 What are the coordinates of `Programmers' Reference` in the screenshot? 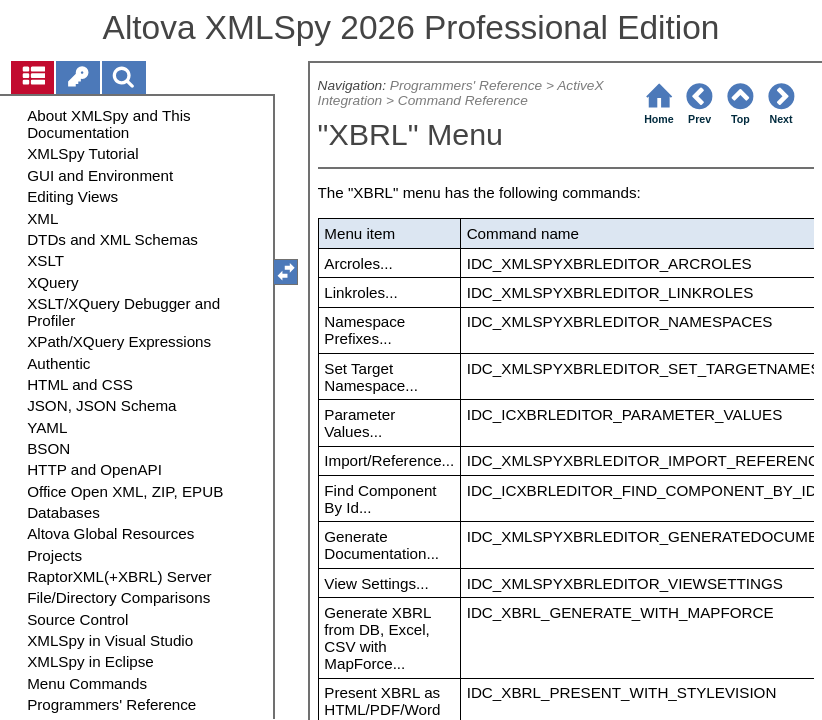 It's located at (466, 85).